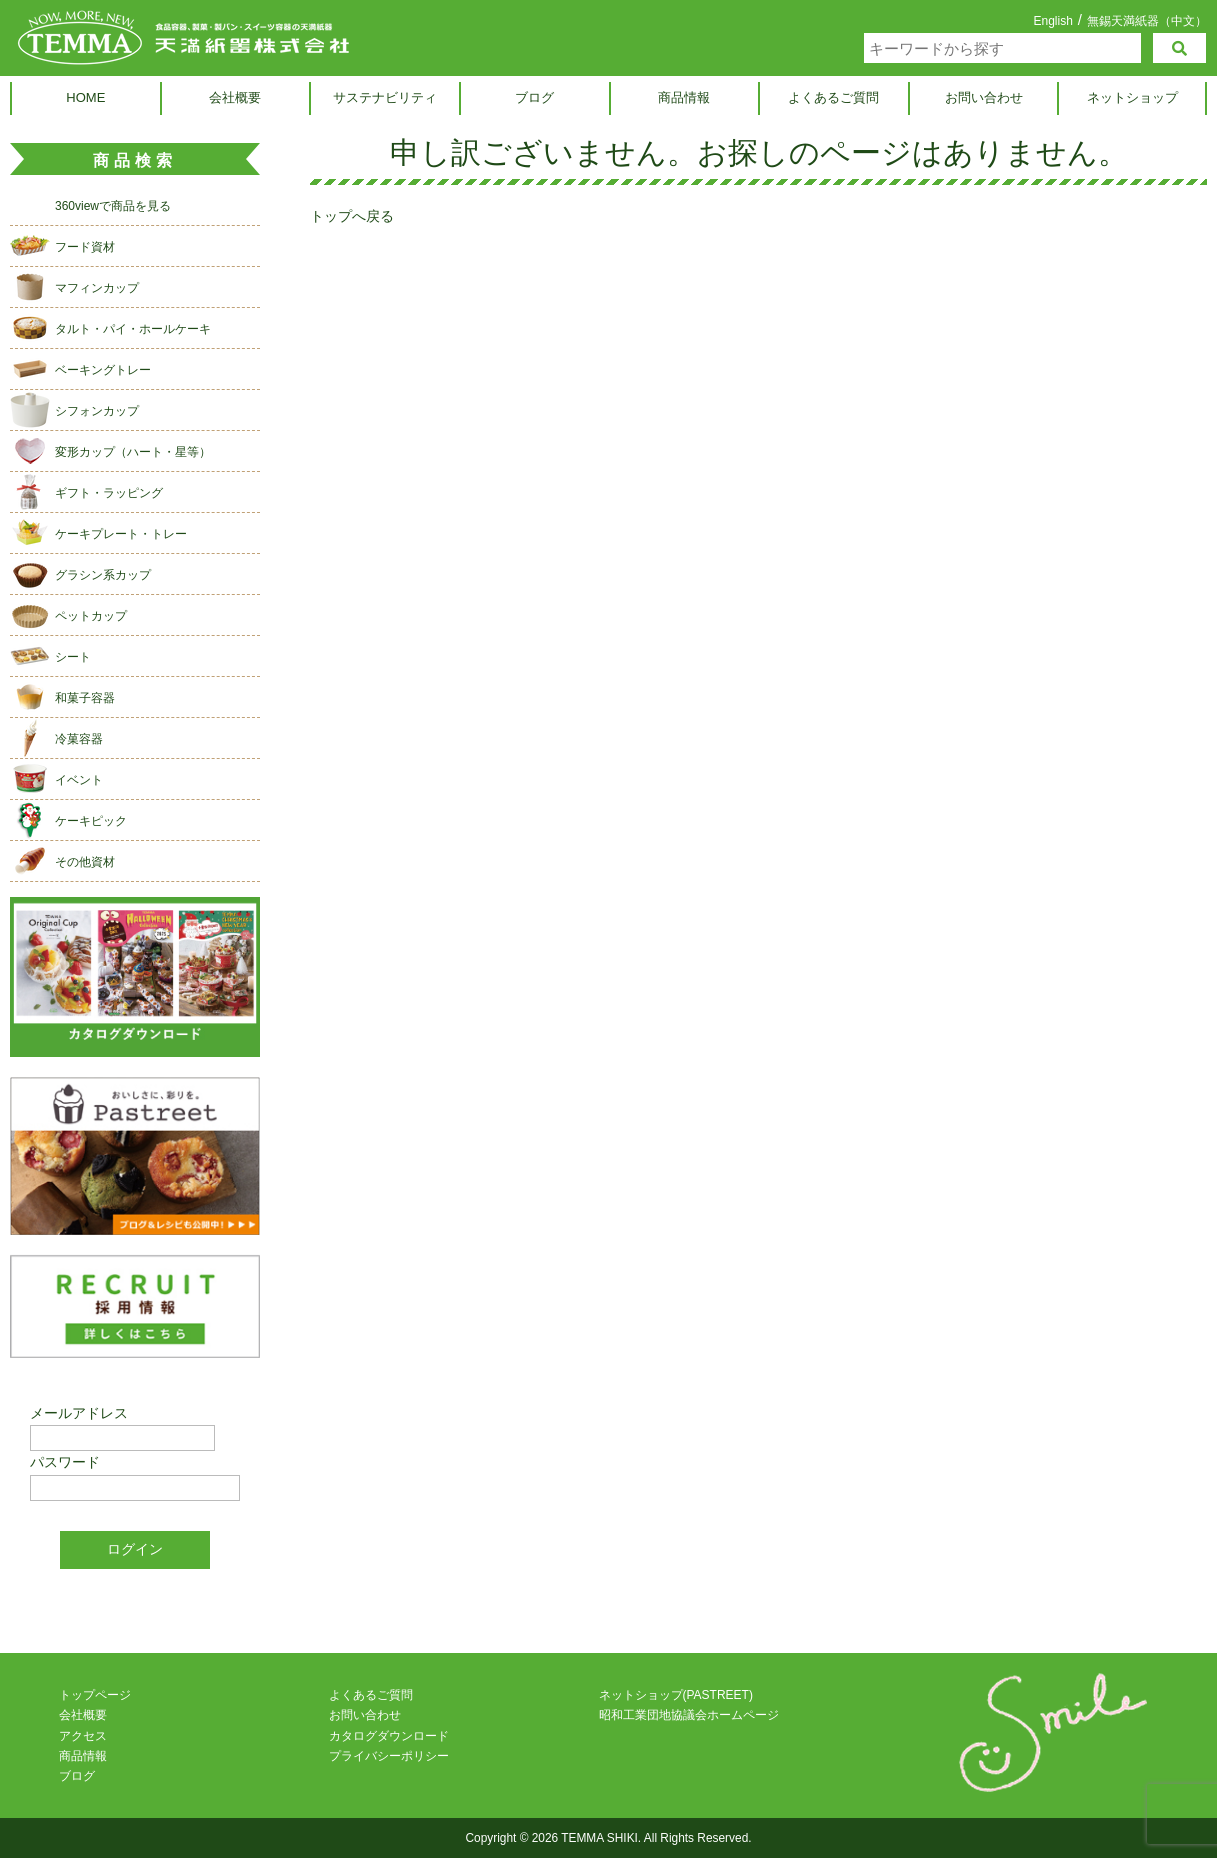 Image resolution: width=1217 pixels, height=1858 pixels. What do you see at coordinates (984, 97) in the screenshot?
I see `お問い合わせ` at bounding box center [984, 97].